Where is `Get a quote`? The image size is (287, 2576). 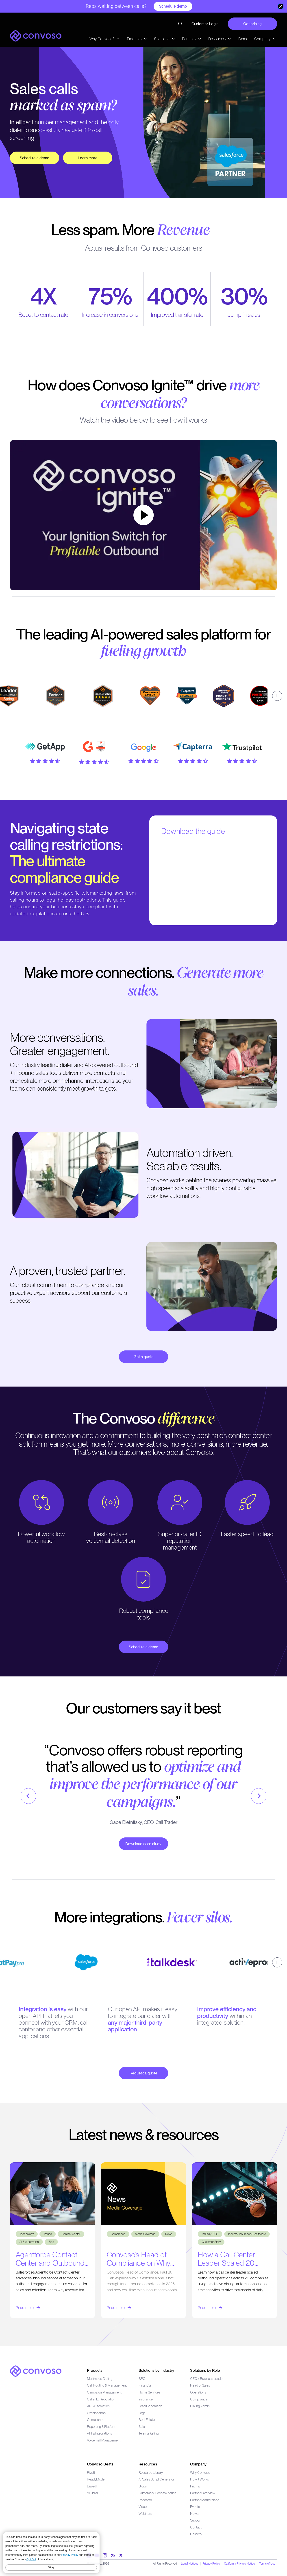 Get a quote is located at coordinates (144, 1356).